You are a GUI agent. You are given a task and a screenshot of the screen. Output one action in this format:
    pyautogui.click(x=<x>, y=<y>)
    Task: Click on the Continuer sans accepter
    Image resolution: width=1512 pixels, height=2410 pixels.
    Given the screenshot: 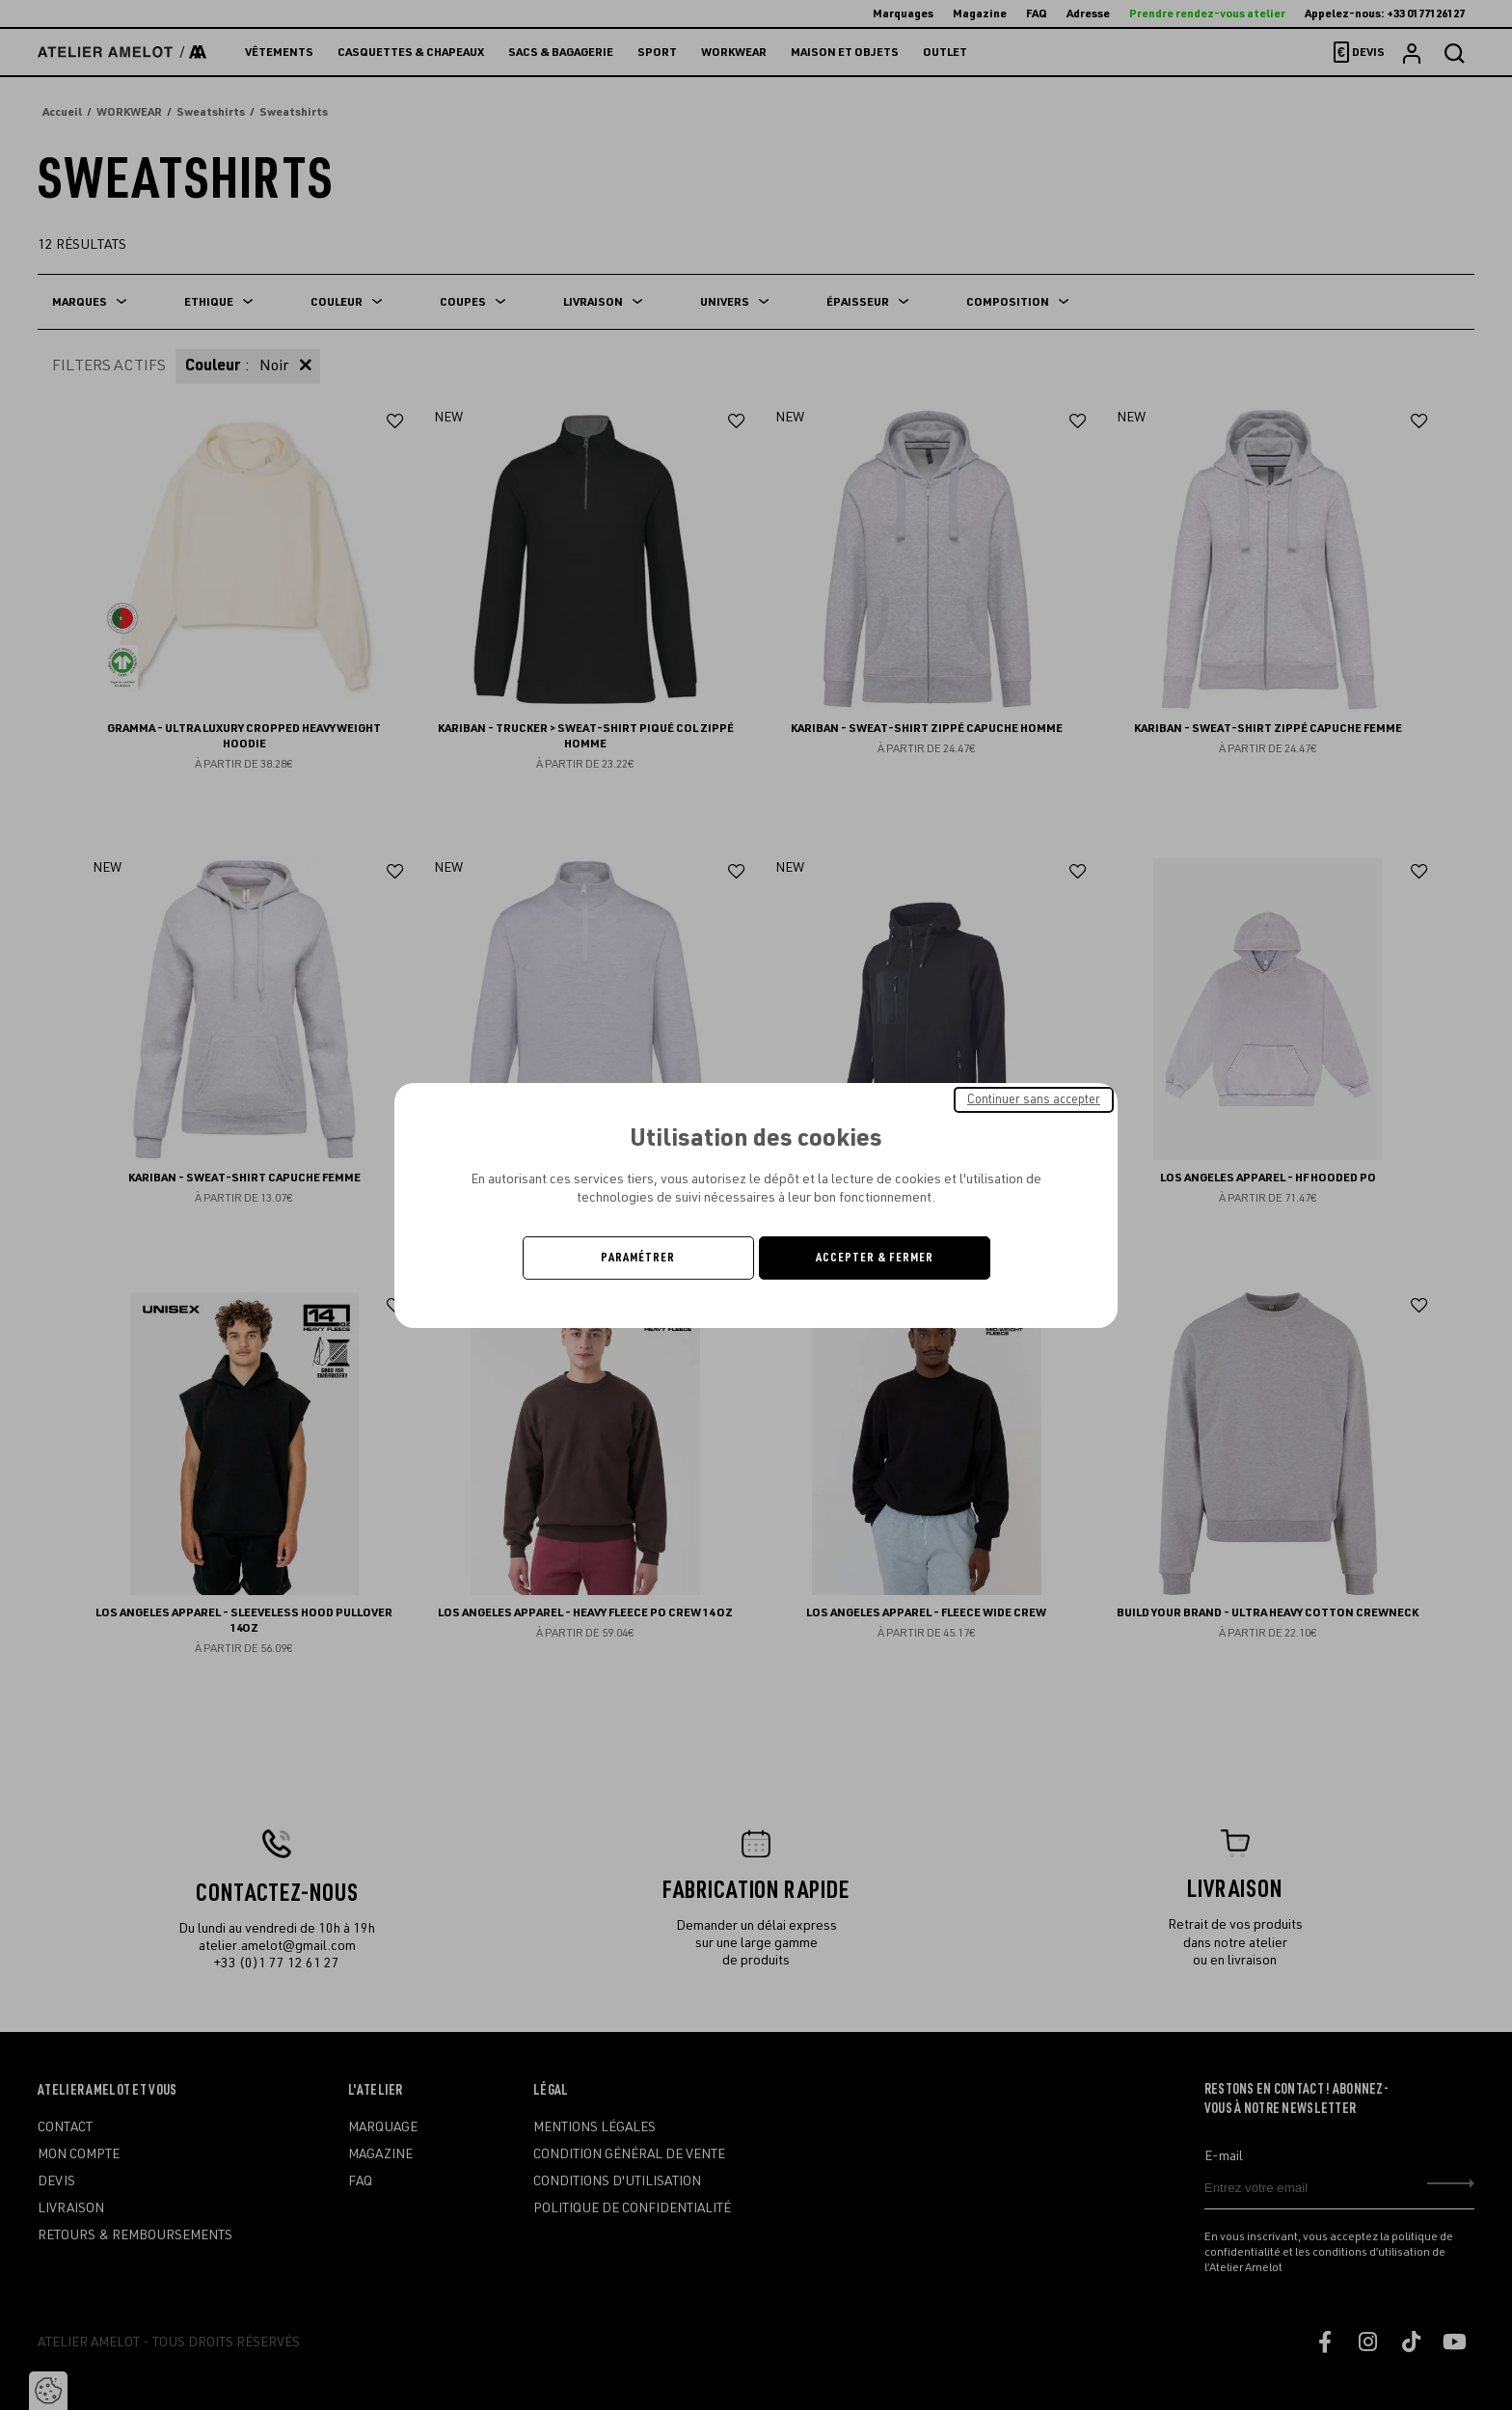 What is the action you would take?
    pyautogui.click(x=1033, y=1098)
    